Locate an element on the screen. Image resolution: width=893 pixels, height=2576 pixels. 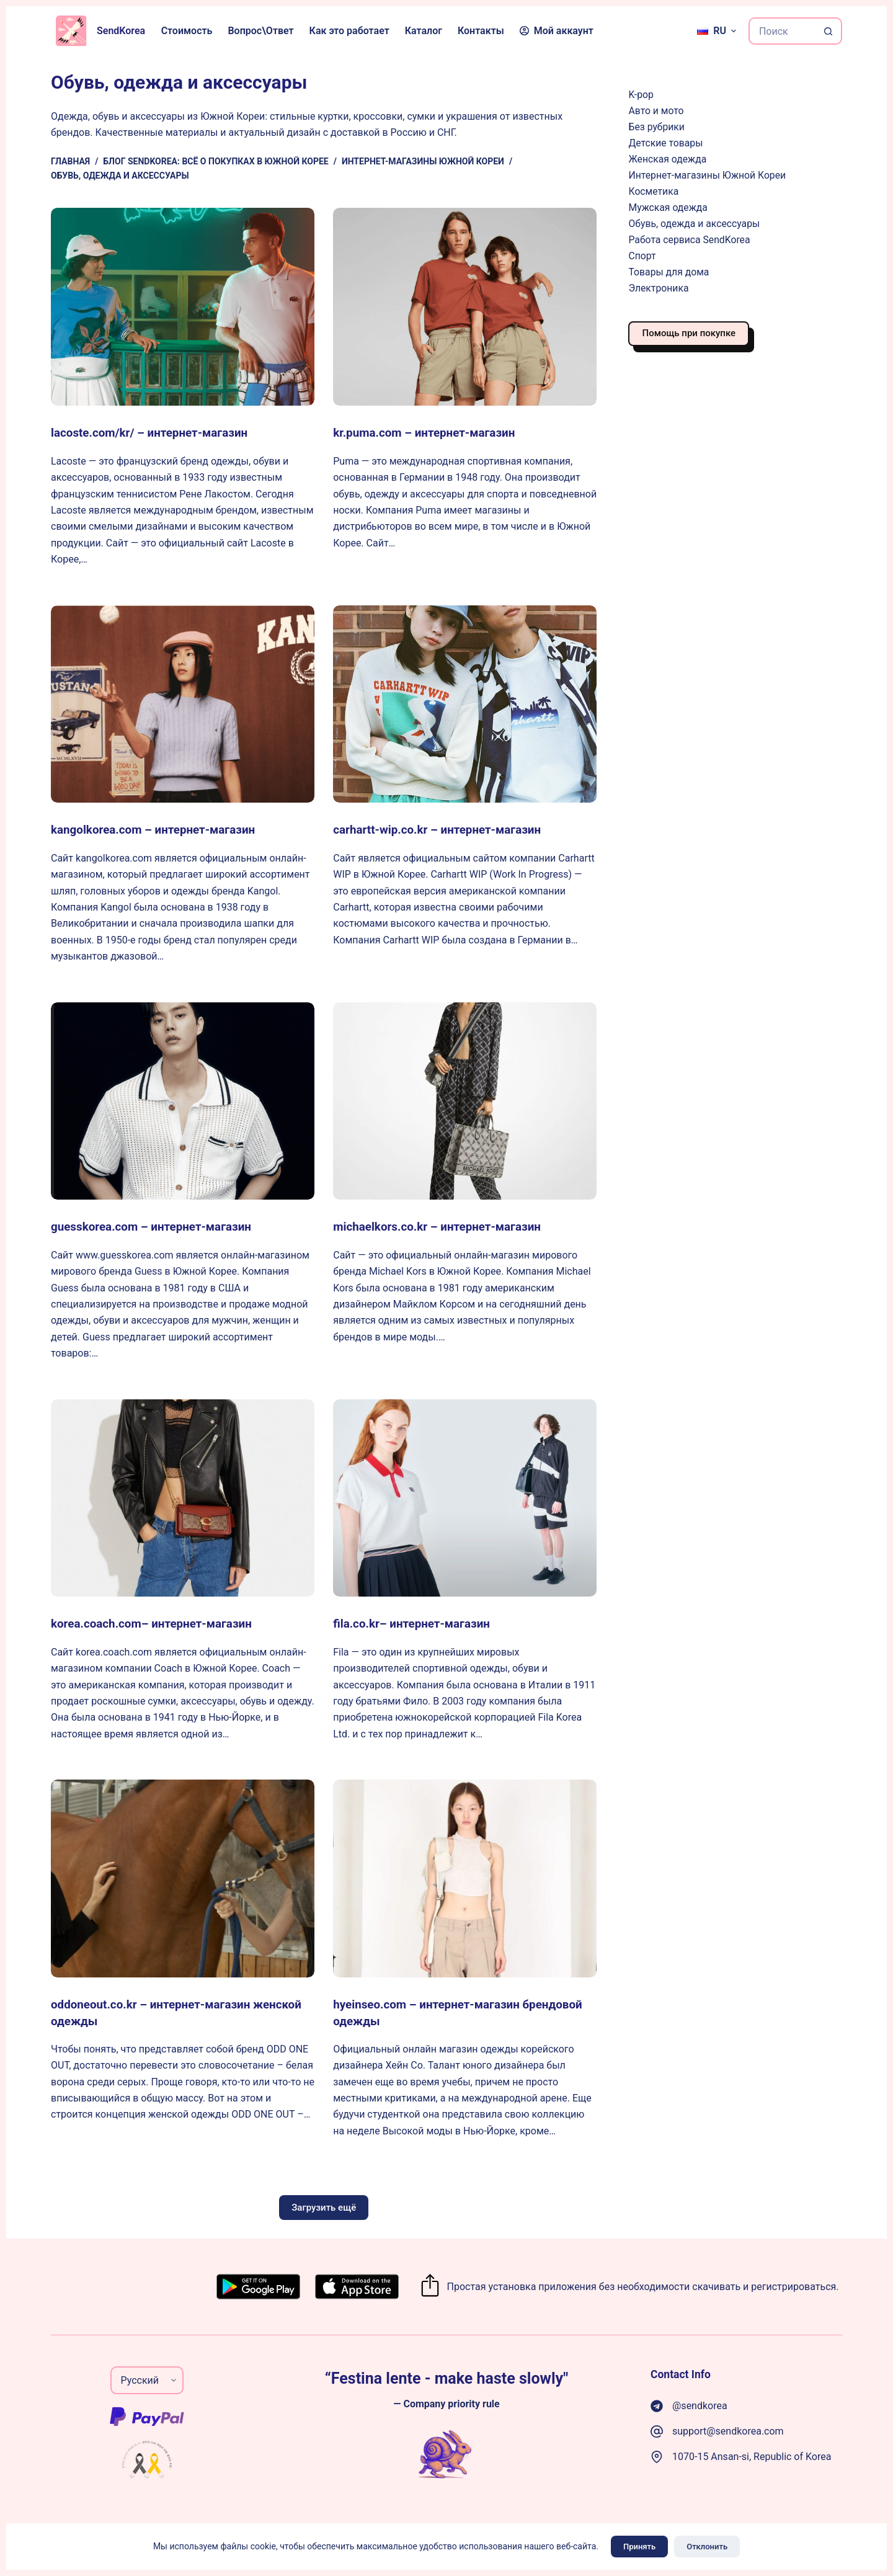
Без рубрики is located at coordinates (656, 127).